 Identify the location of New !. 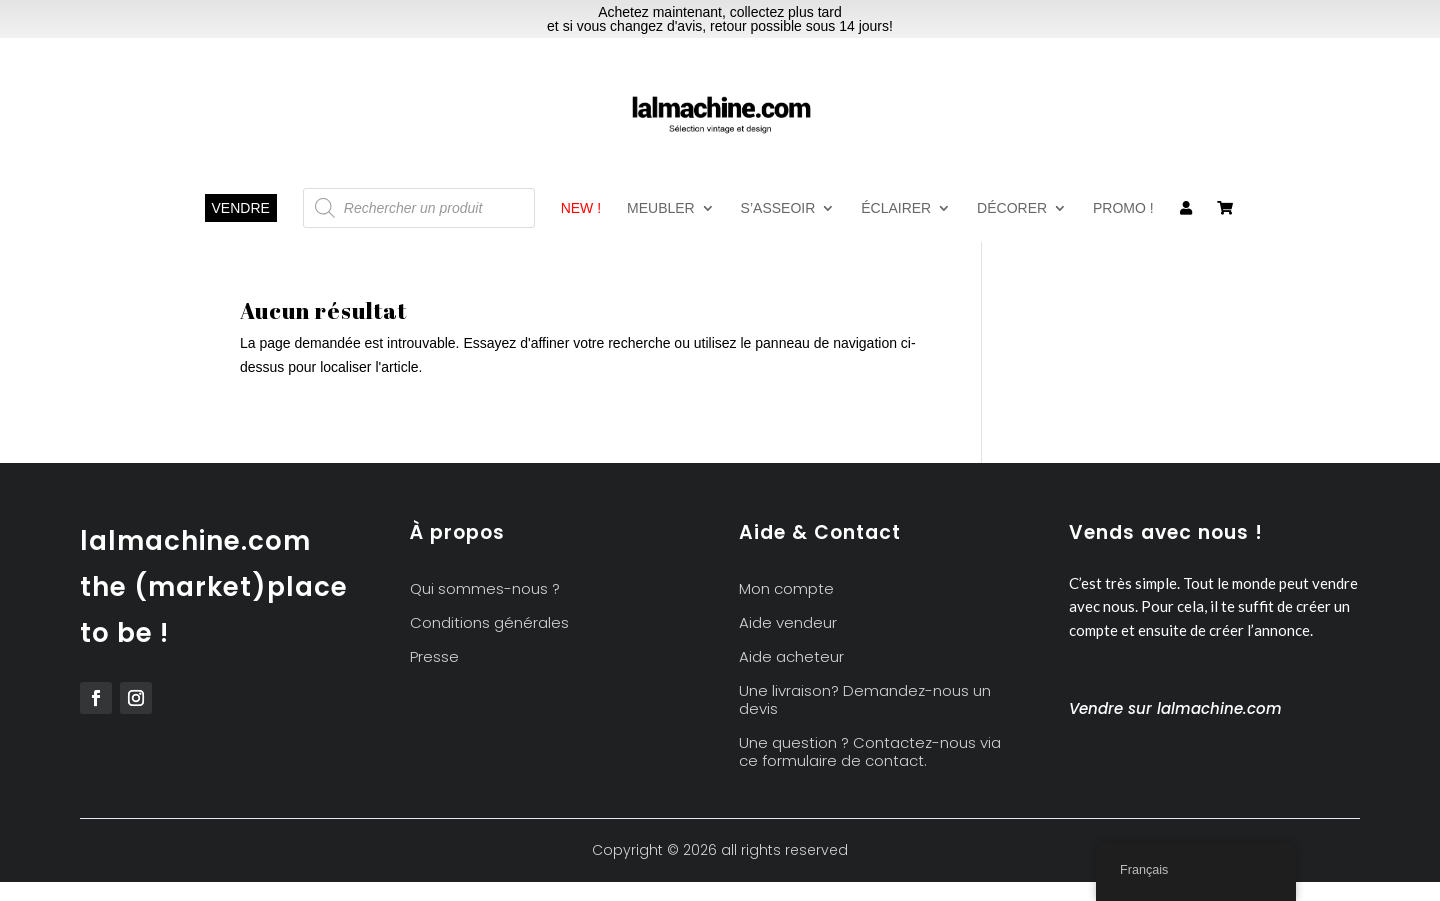
(581, 208).